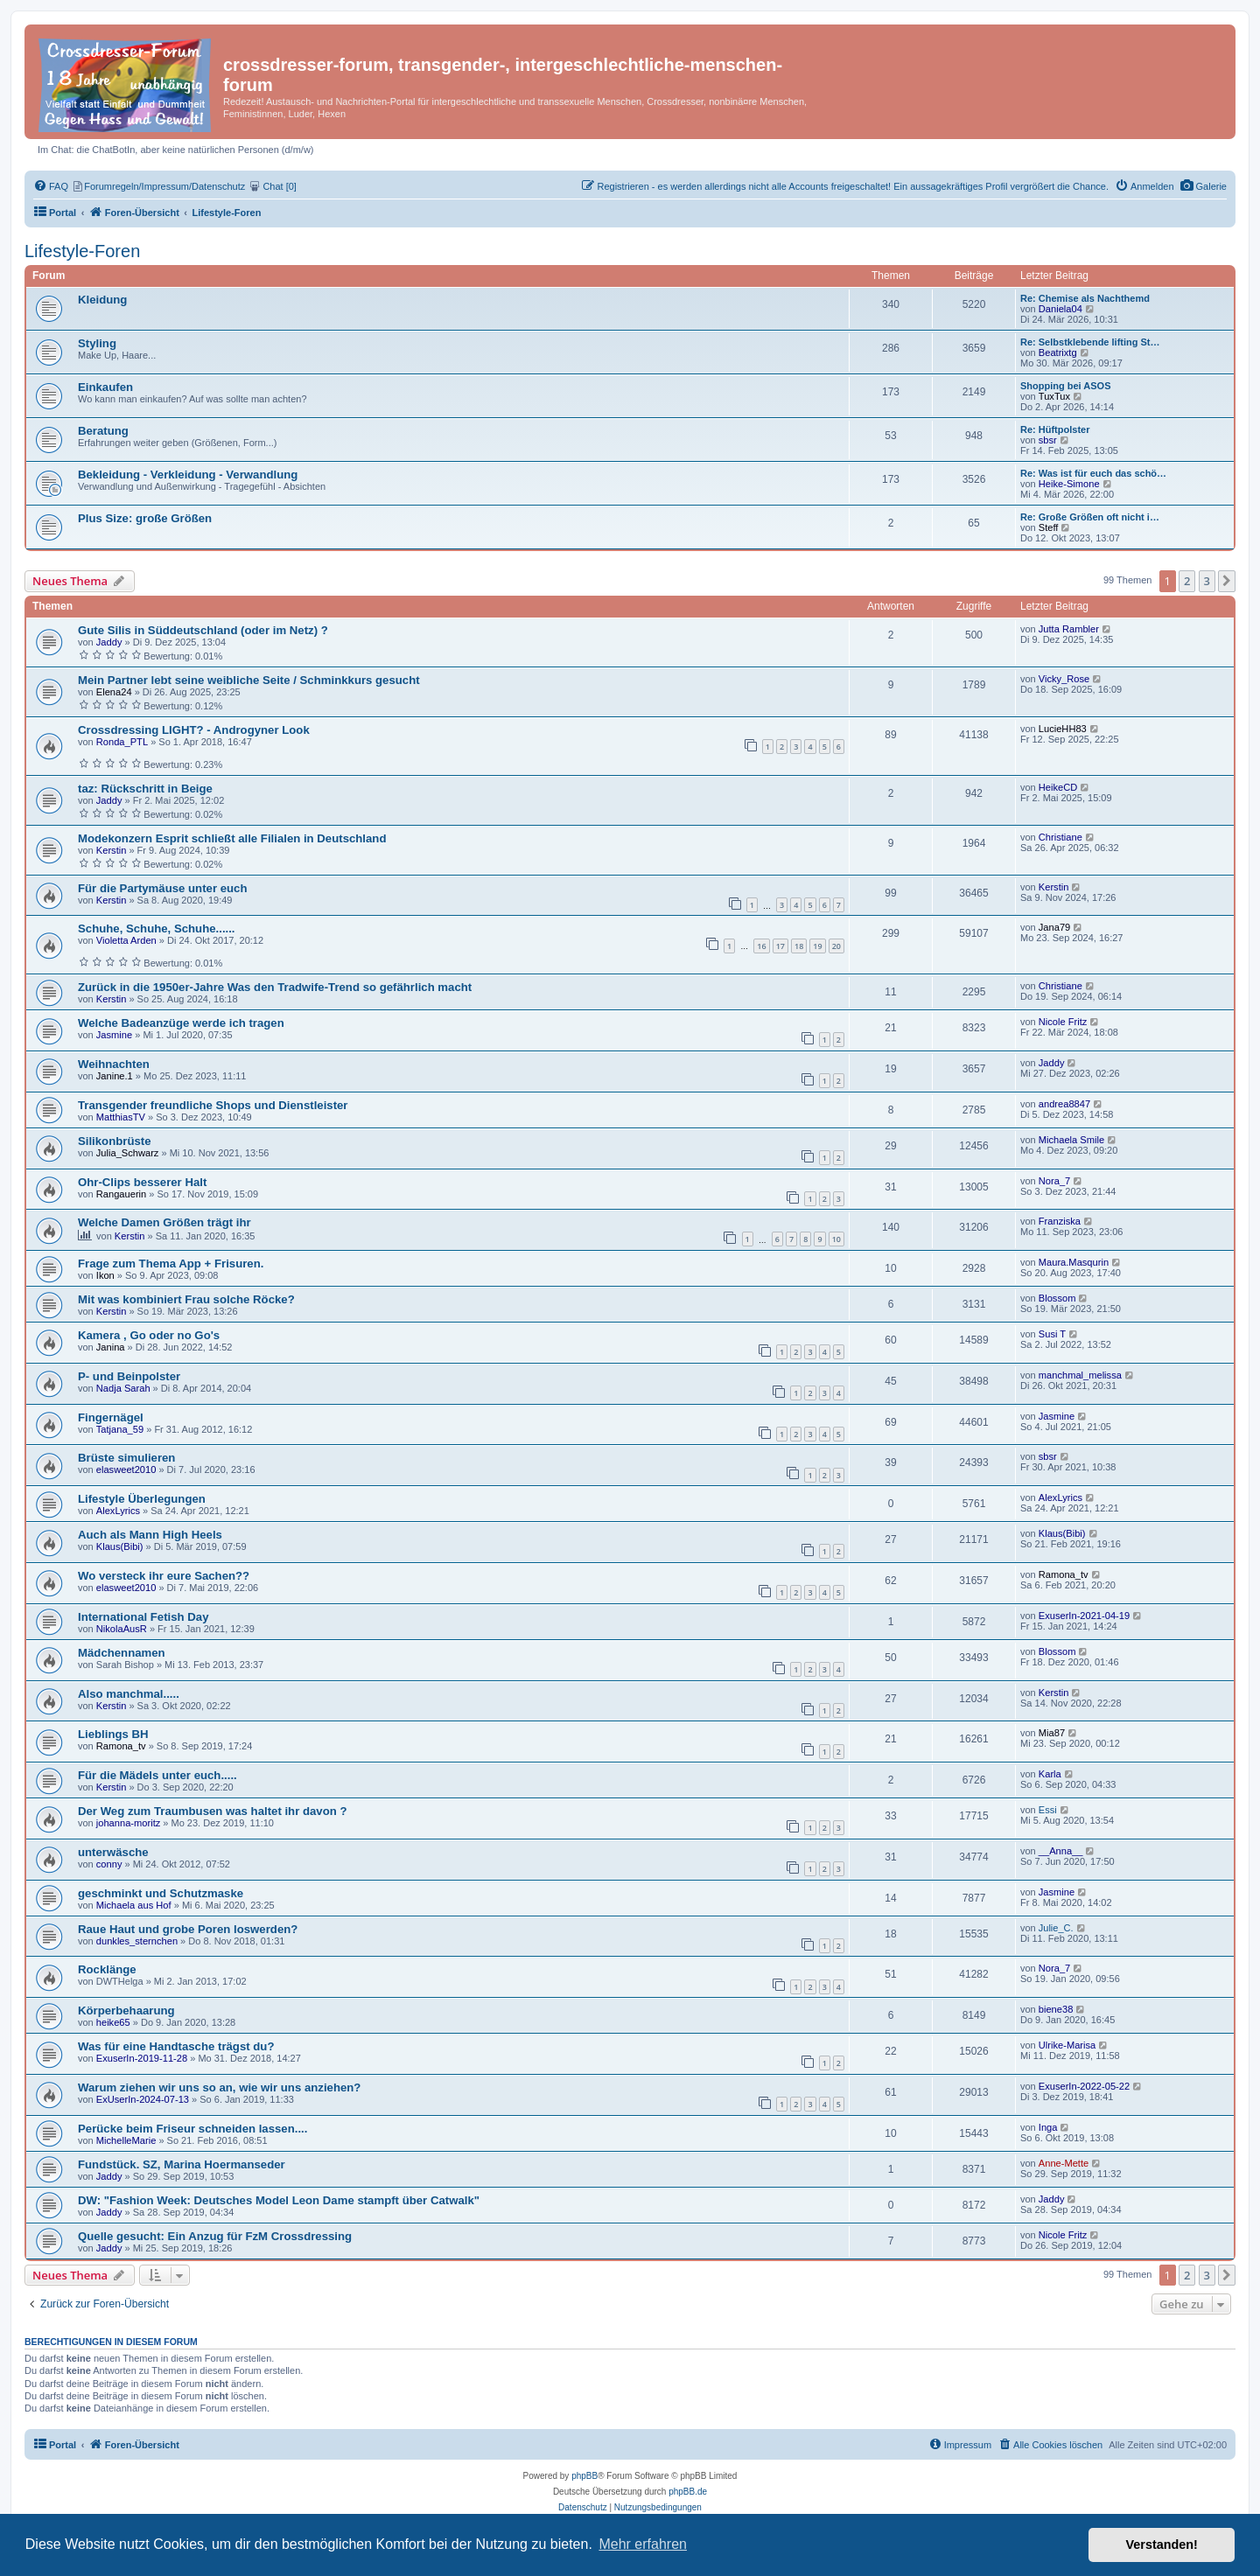 This screenshot has height=2576, width=1260. I want to click on johanna-moritz, so click(128, 1823).